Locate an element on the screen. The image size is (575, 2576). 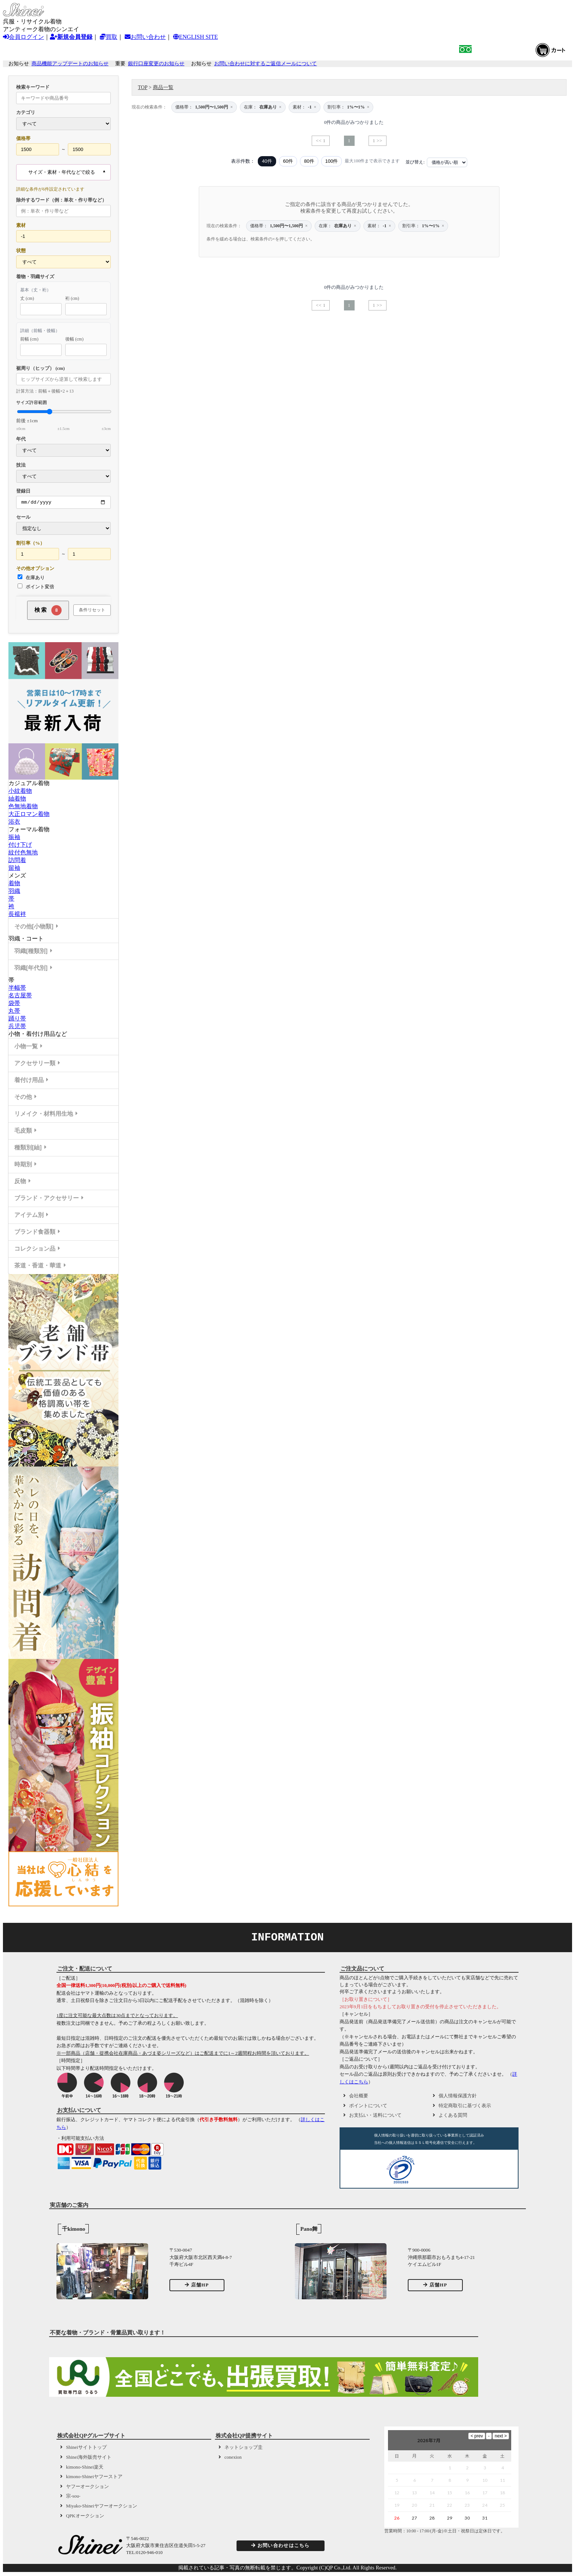
Miyako-Shineiヤフーオークション is located at coordinates (101, 2507).